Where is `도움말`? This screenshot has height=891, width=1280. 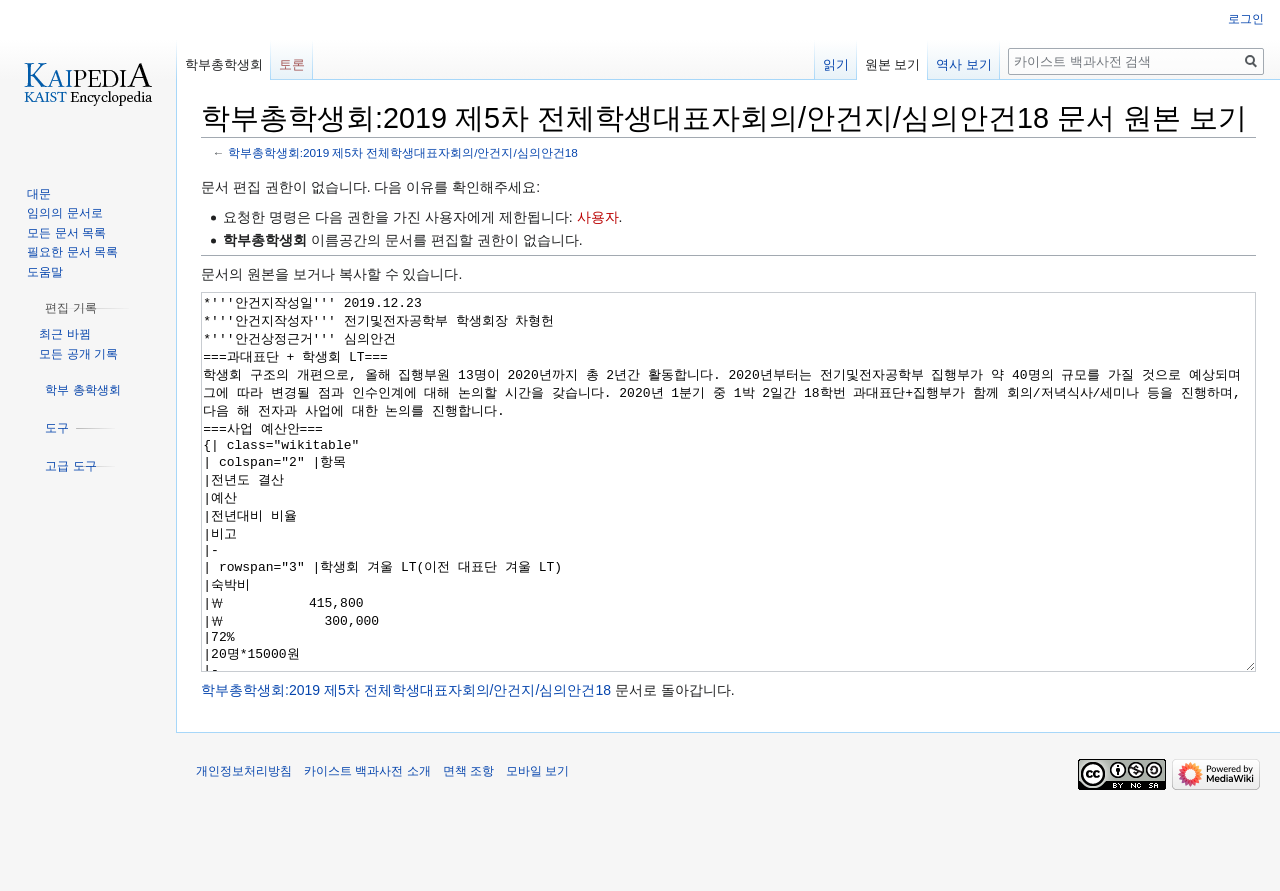 도움말 is located at coordinates (45, 272).